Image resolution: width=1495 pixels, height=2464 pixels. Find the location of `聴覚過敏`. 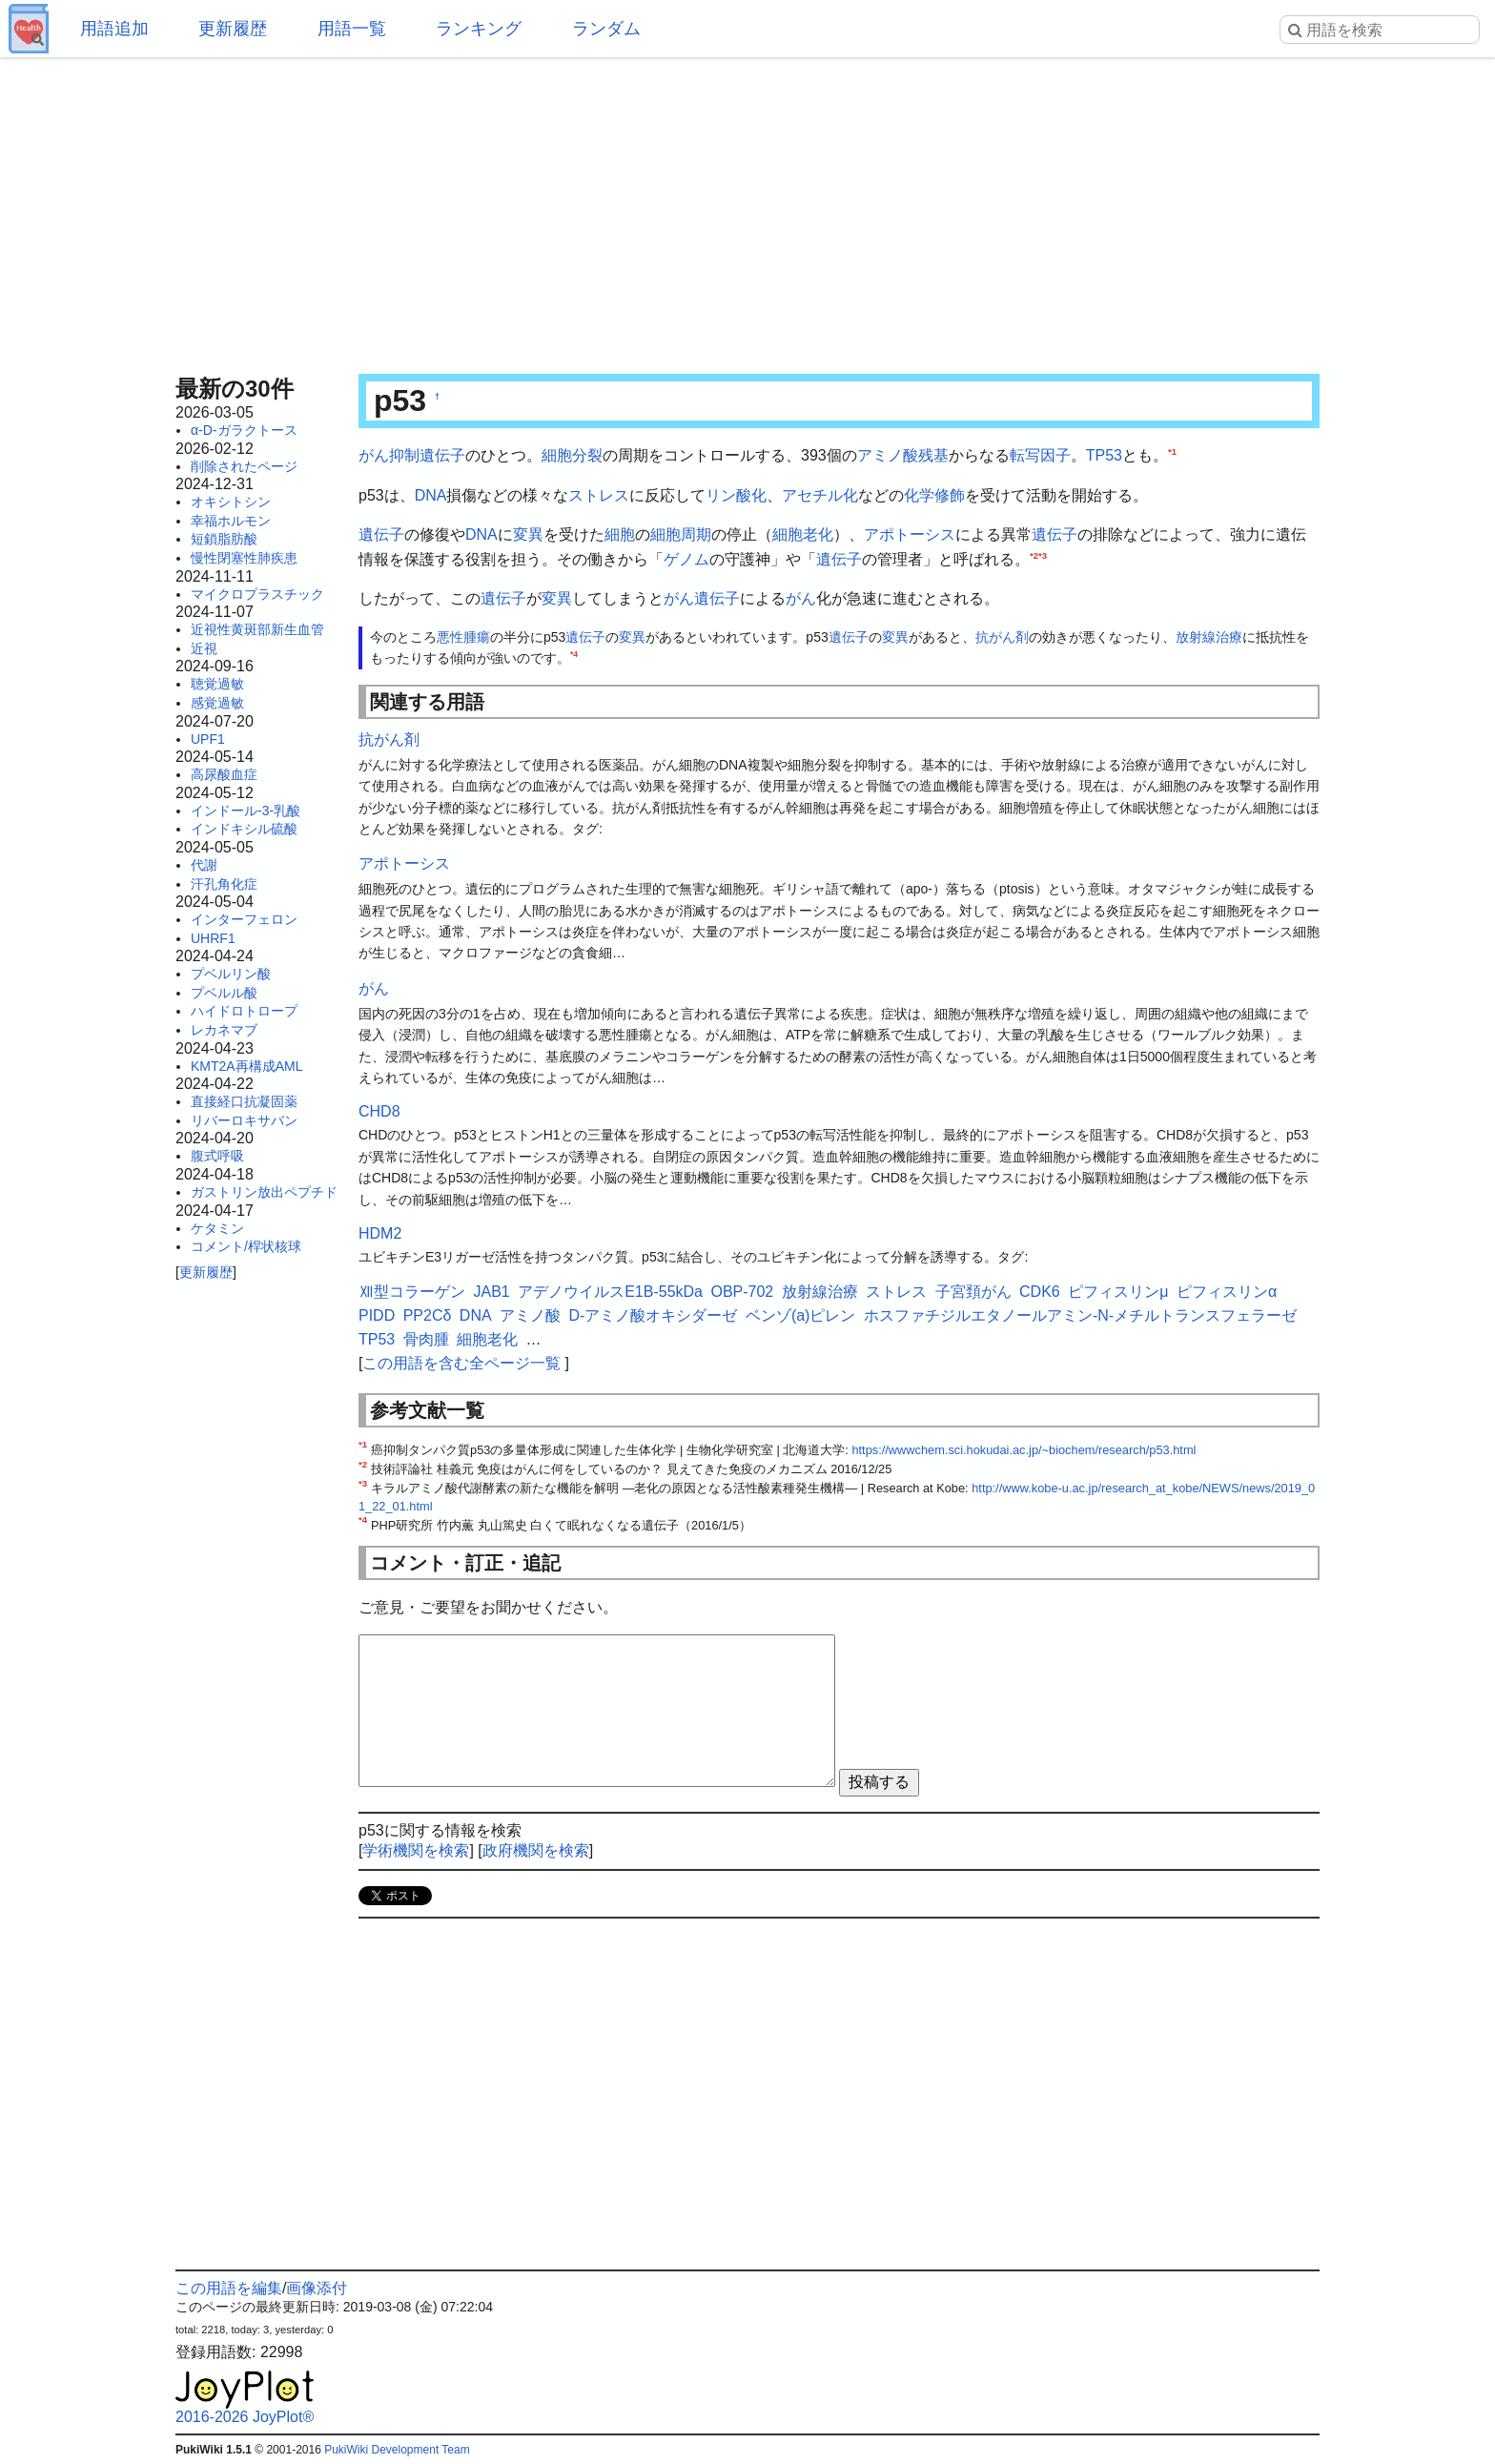

聴覚過敏 is located at coordinates (217, 683).